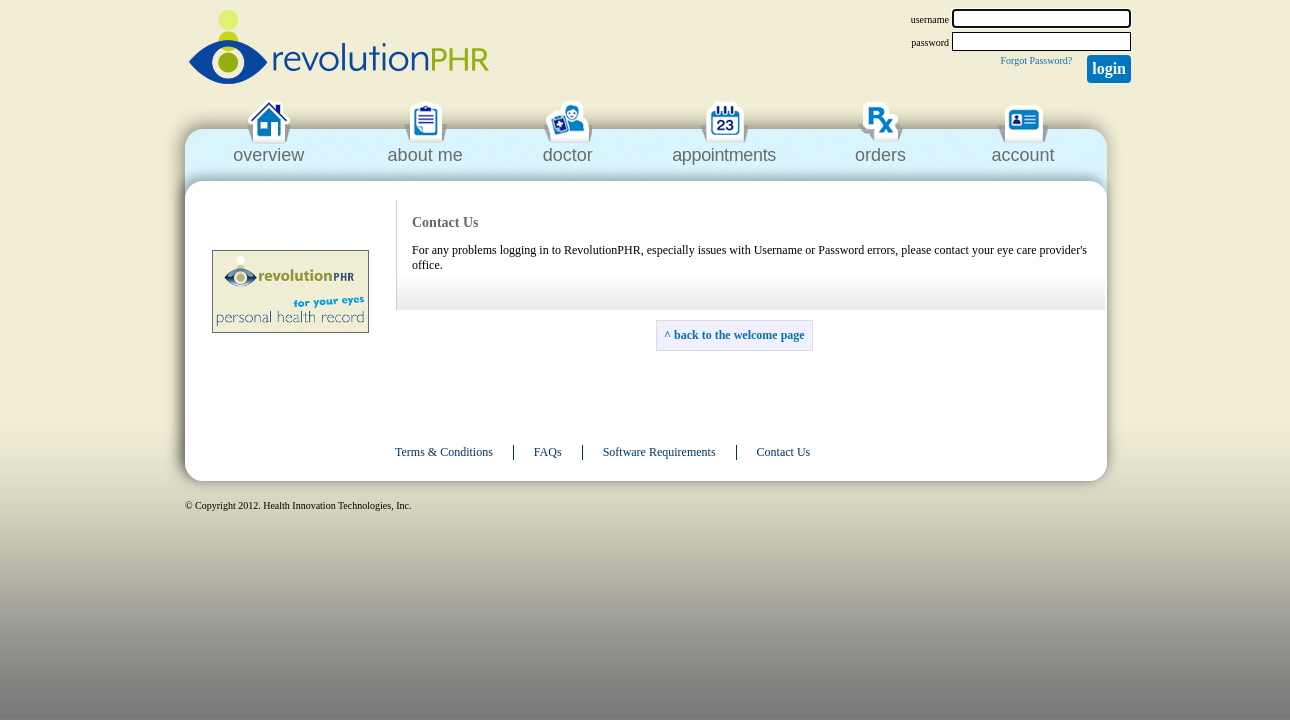  I want to click on Software Requirements, so click(659, 452).